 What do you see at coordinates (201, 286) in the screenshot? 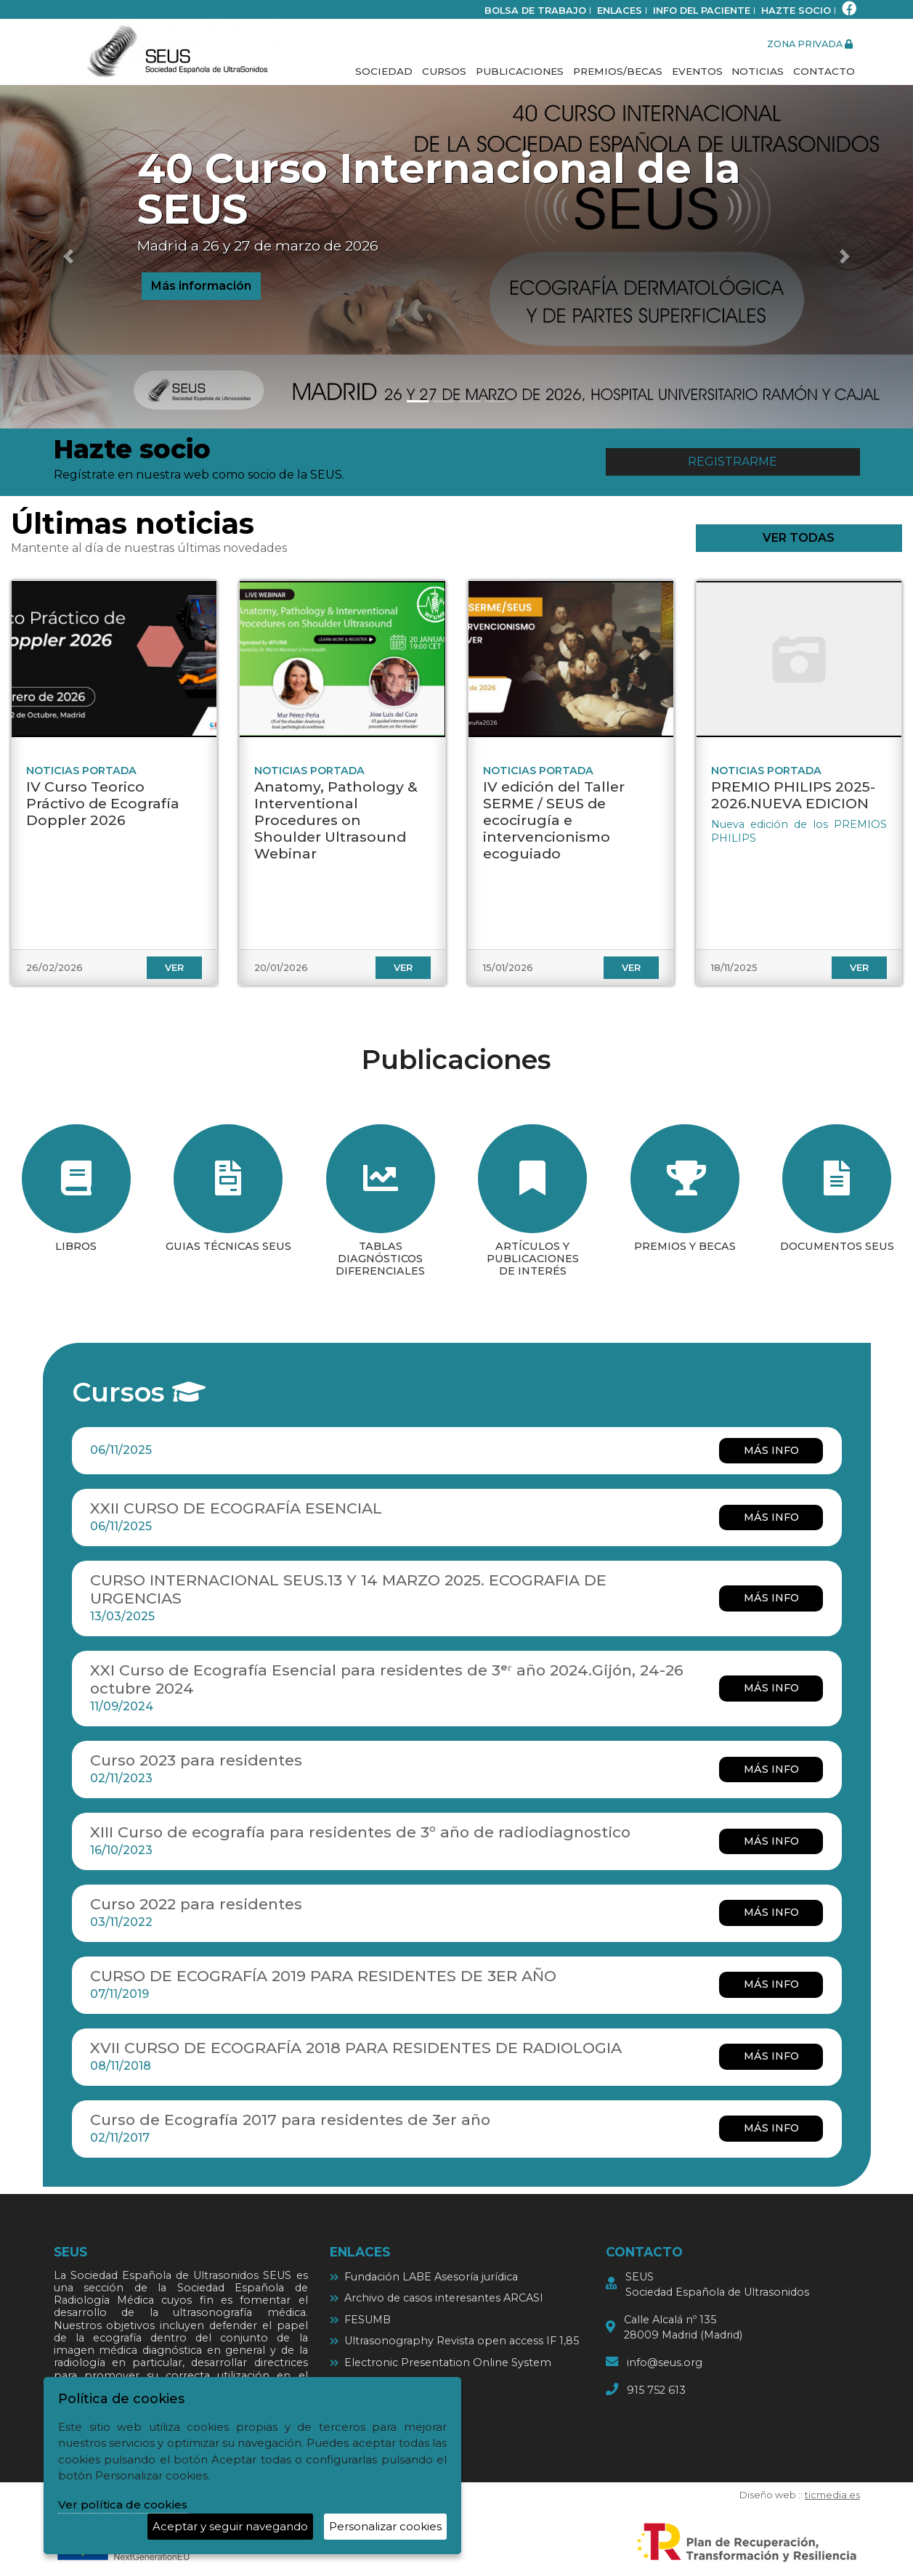
I see `Más información [button]` at bounding box center [201, 286].